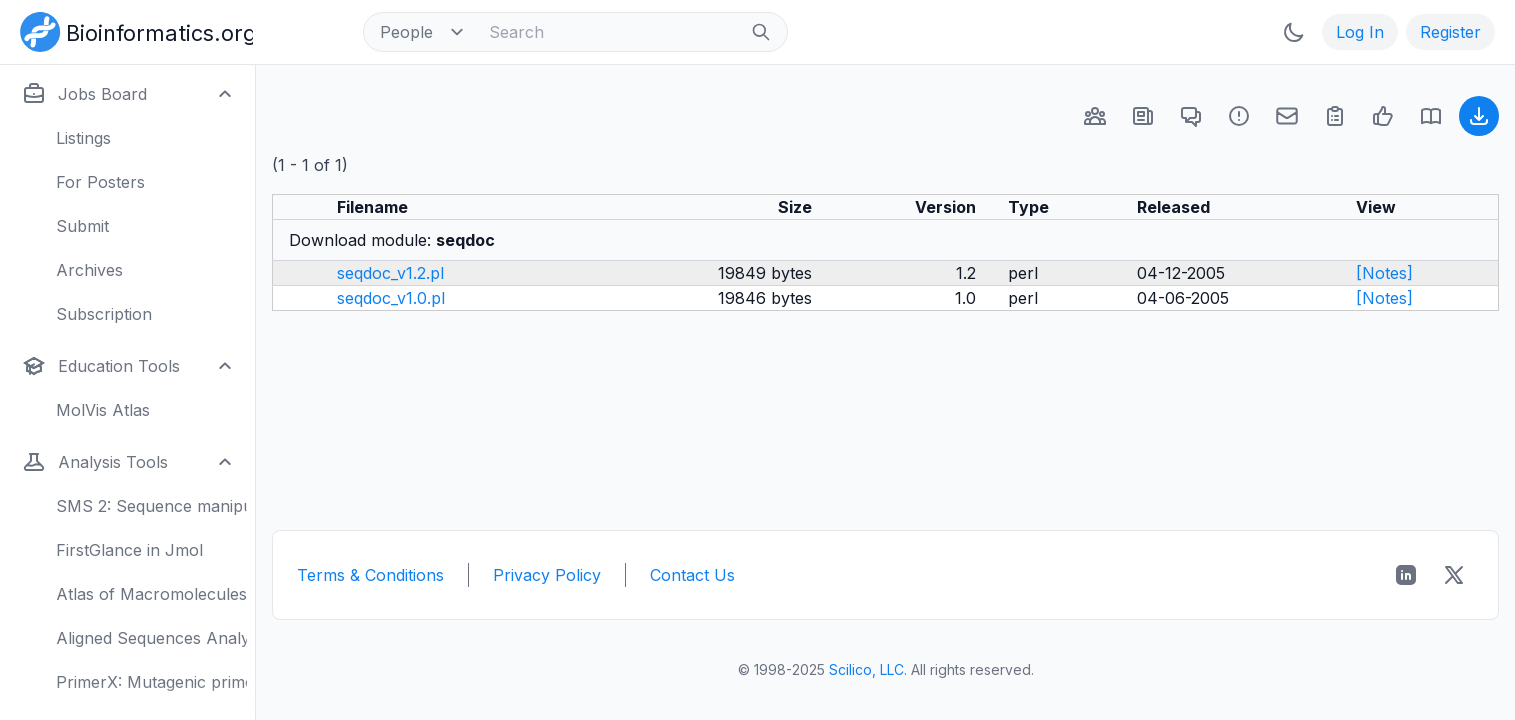 Image resolution: width=1515 pixels, height=720 pixels. Describe the element at coordinates (104, 314) in the screenshot. I see `Subscription` at that location.